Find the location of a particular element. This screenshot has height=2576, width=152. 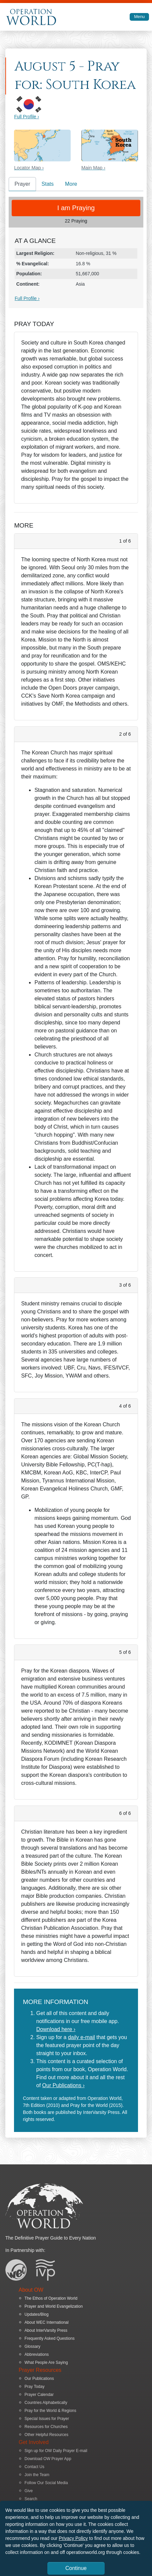

I am Praying is located at coordinates (76, 207).